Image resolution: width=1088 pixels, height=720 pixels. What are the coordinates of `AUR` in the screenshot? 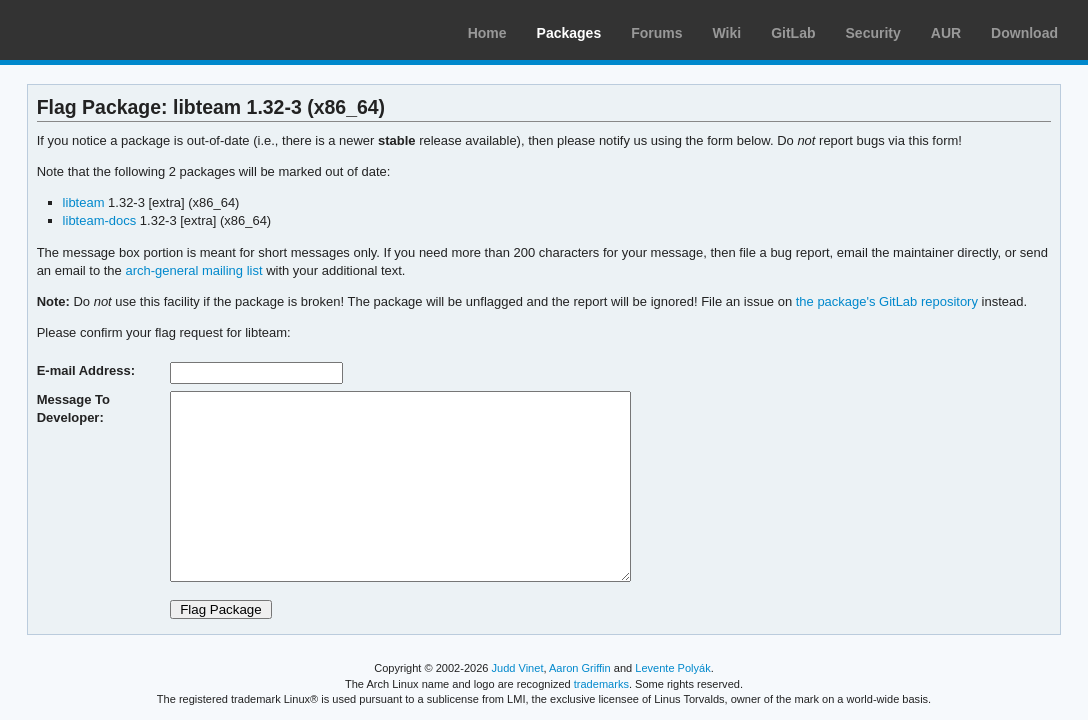 It's located at (946, 33).